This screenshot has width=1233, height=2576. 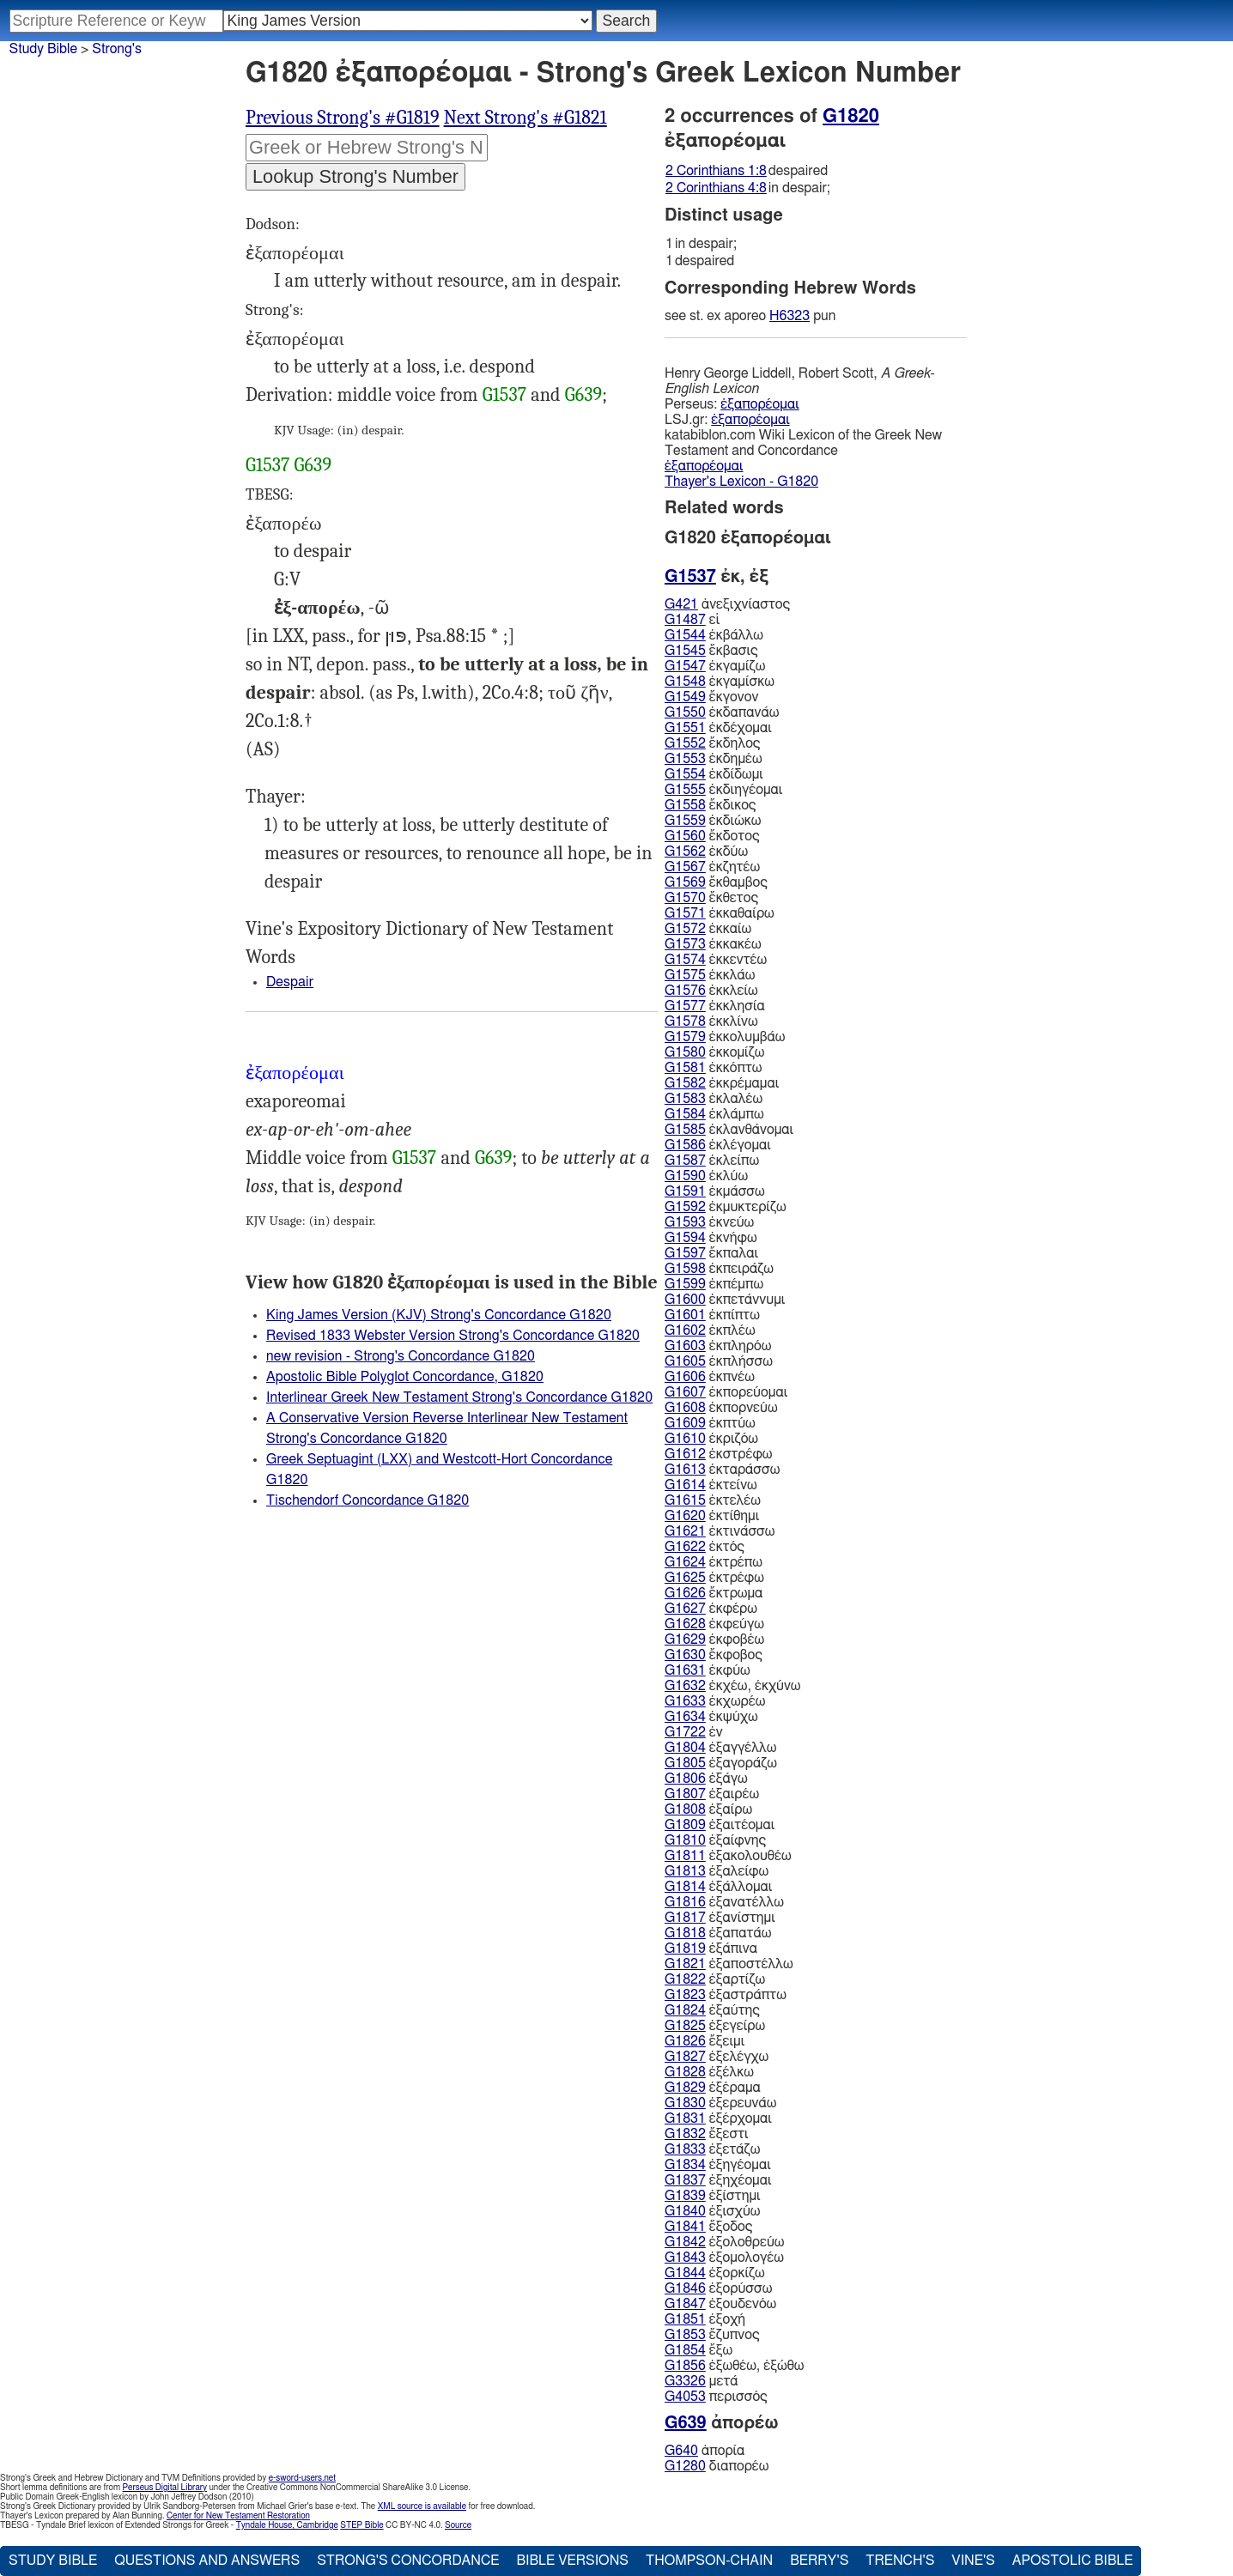 What do you see at coordinates (710, 805) in the screenshot?
I see `ἔκδικος` at bounding box center [710, 805].